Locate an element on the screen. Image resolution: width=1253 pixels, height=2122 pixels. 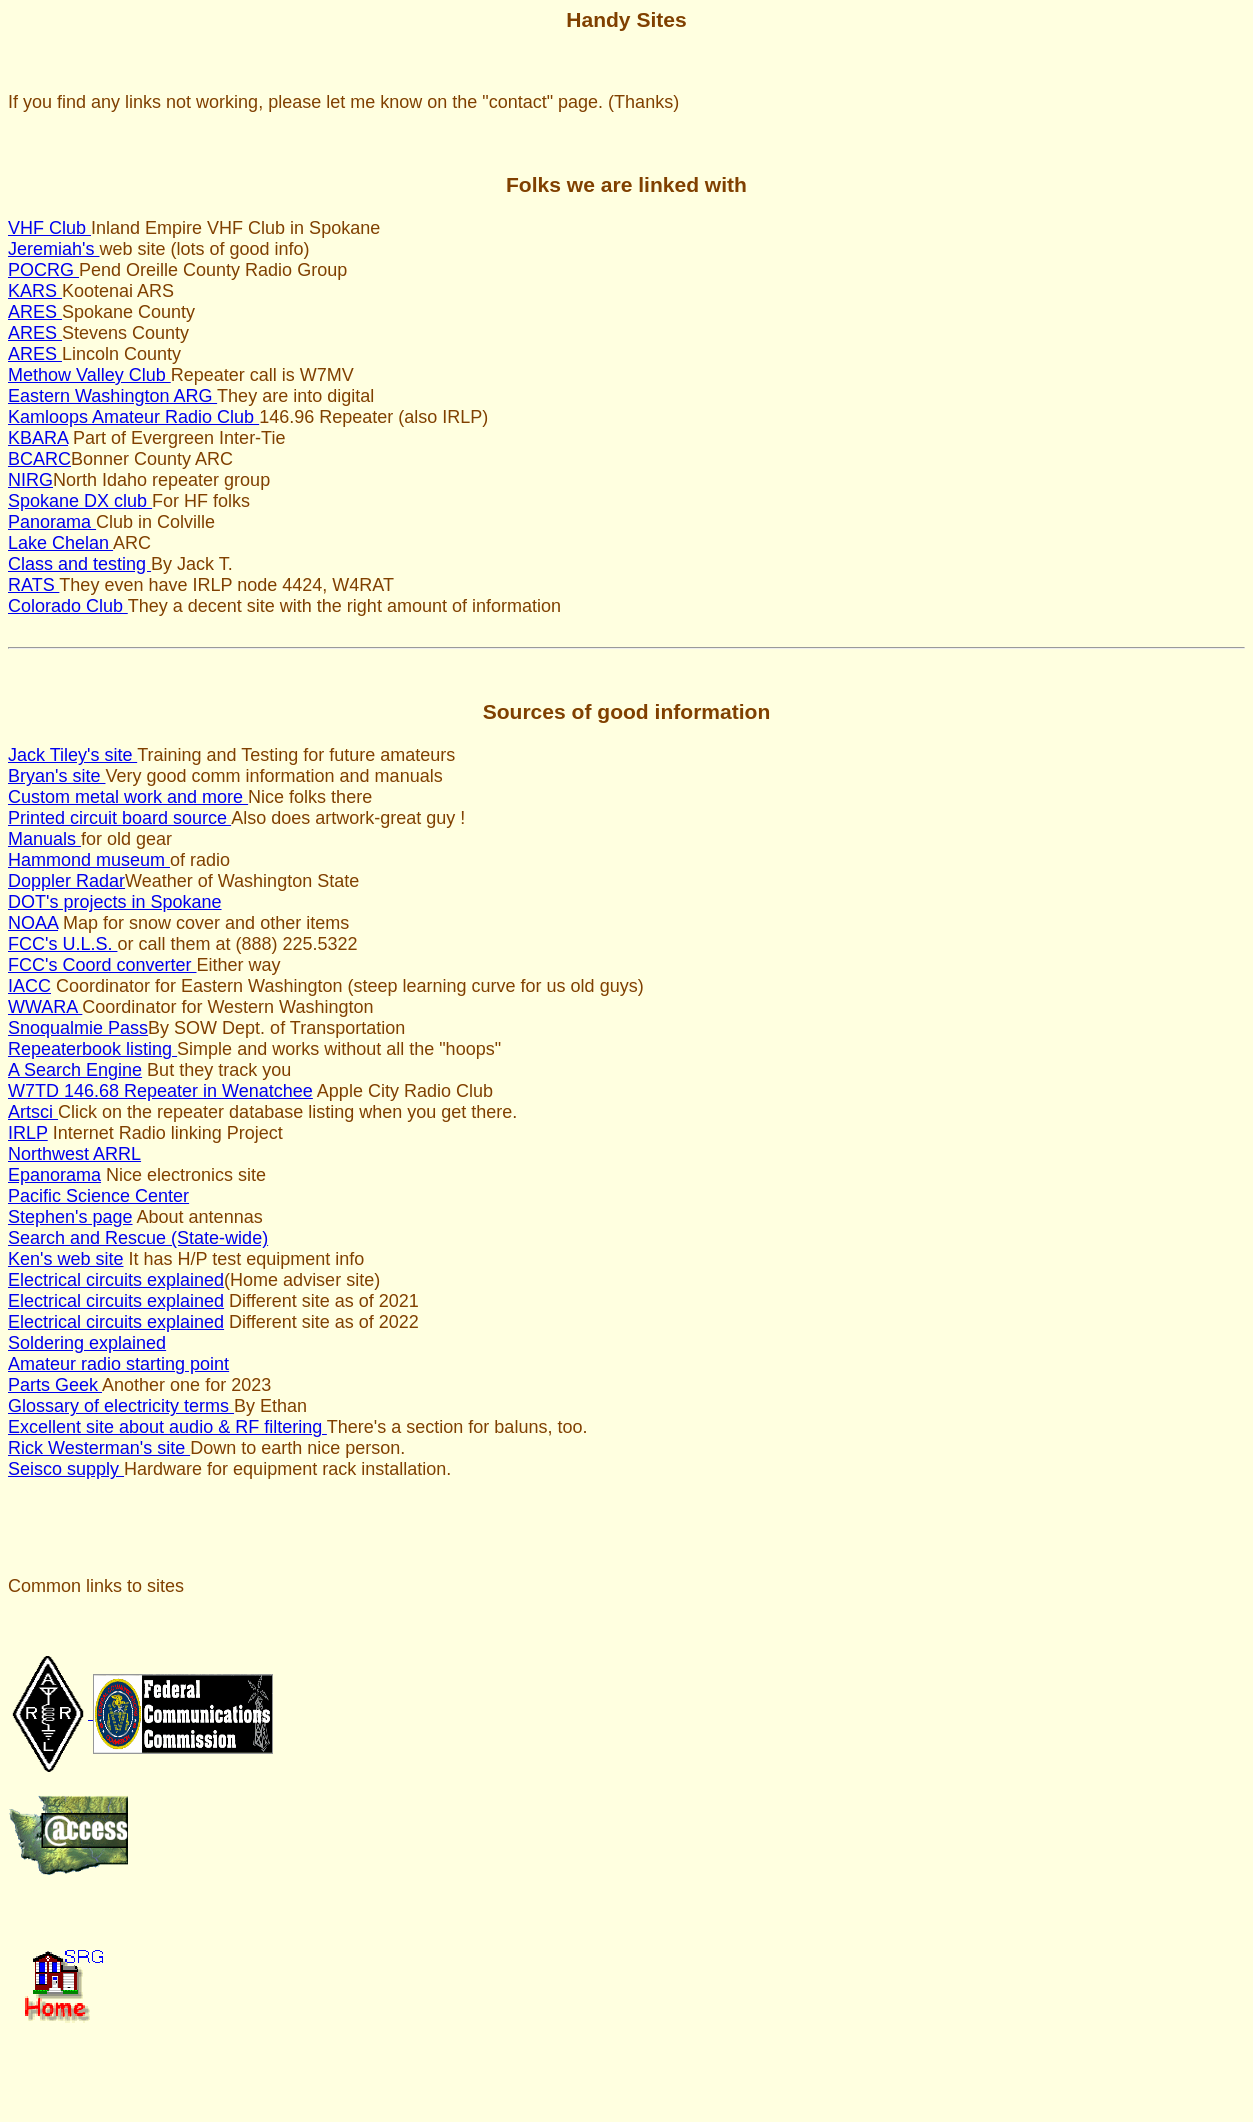
A Search Engine is located at coordinates (75, 1070).